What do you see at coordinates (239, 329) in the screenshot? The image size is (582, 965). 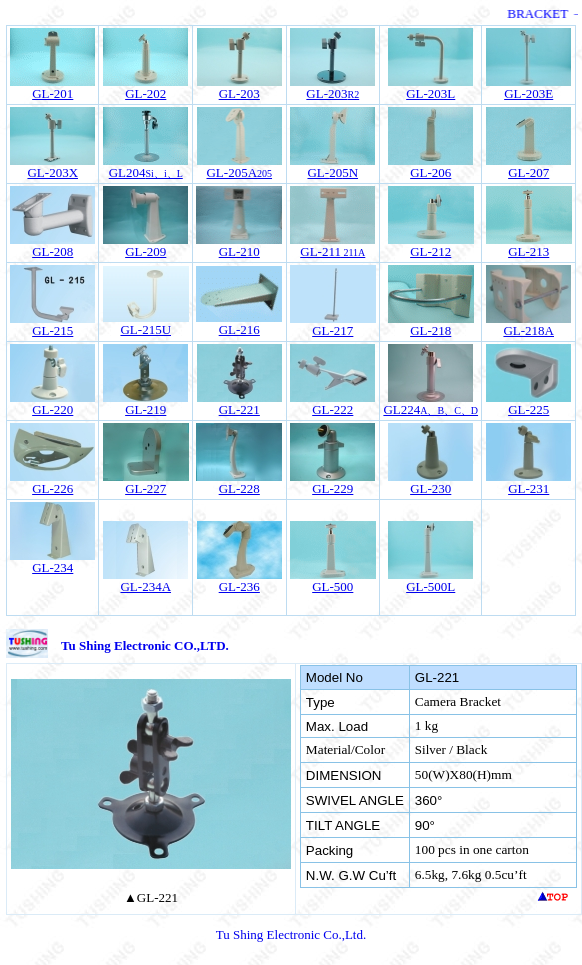 I see `GL-216` at bounding box center [239, 329].